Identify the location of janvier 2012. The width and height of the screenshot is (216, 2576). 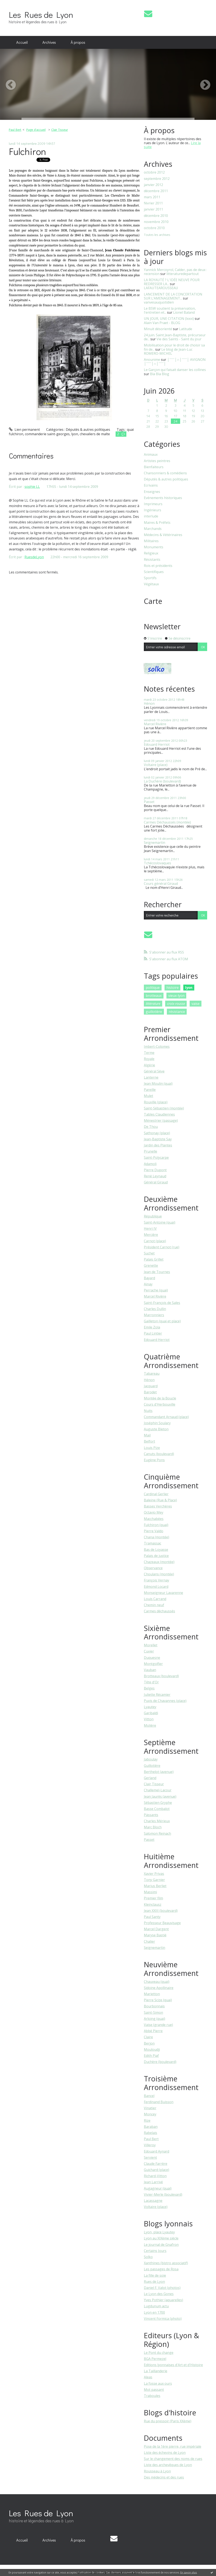
(153, 185).